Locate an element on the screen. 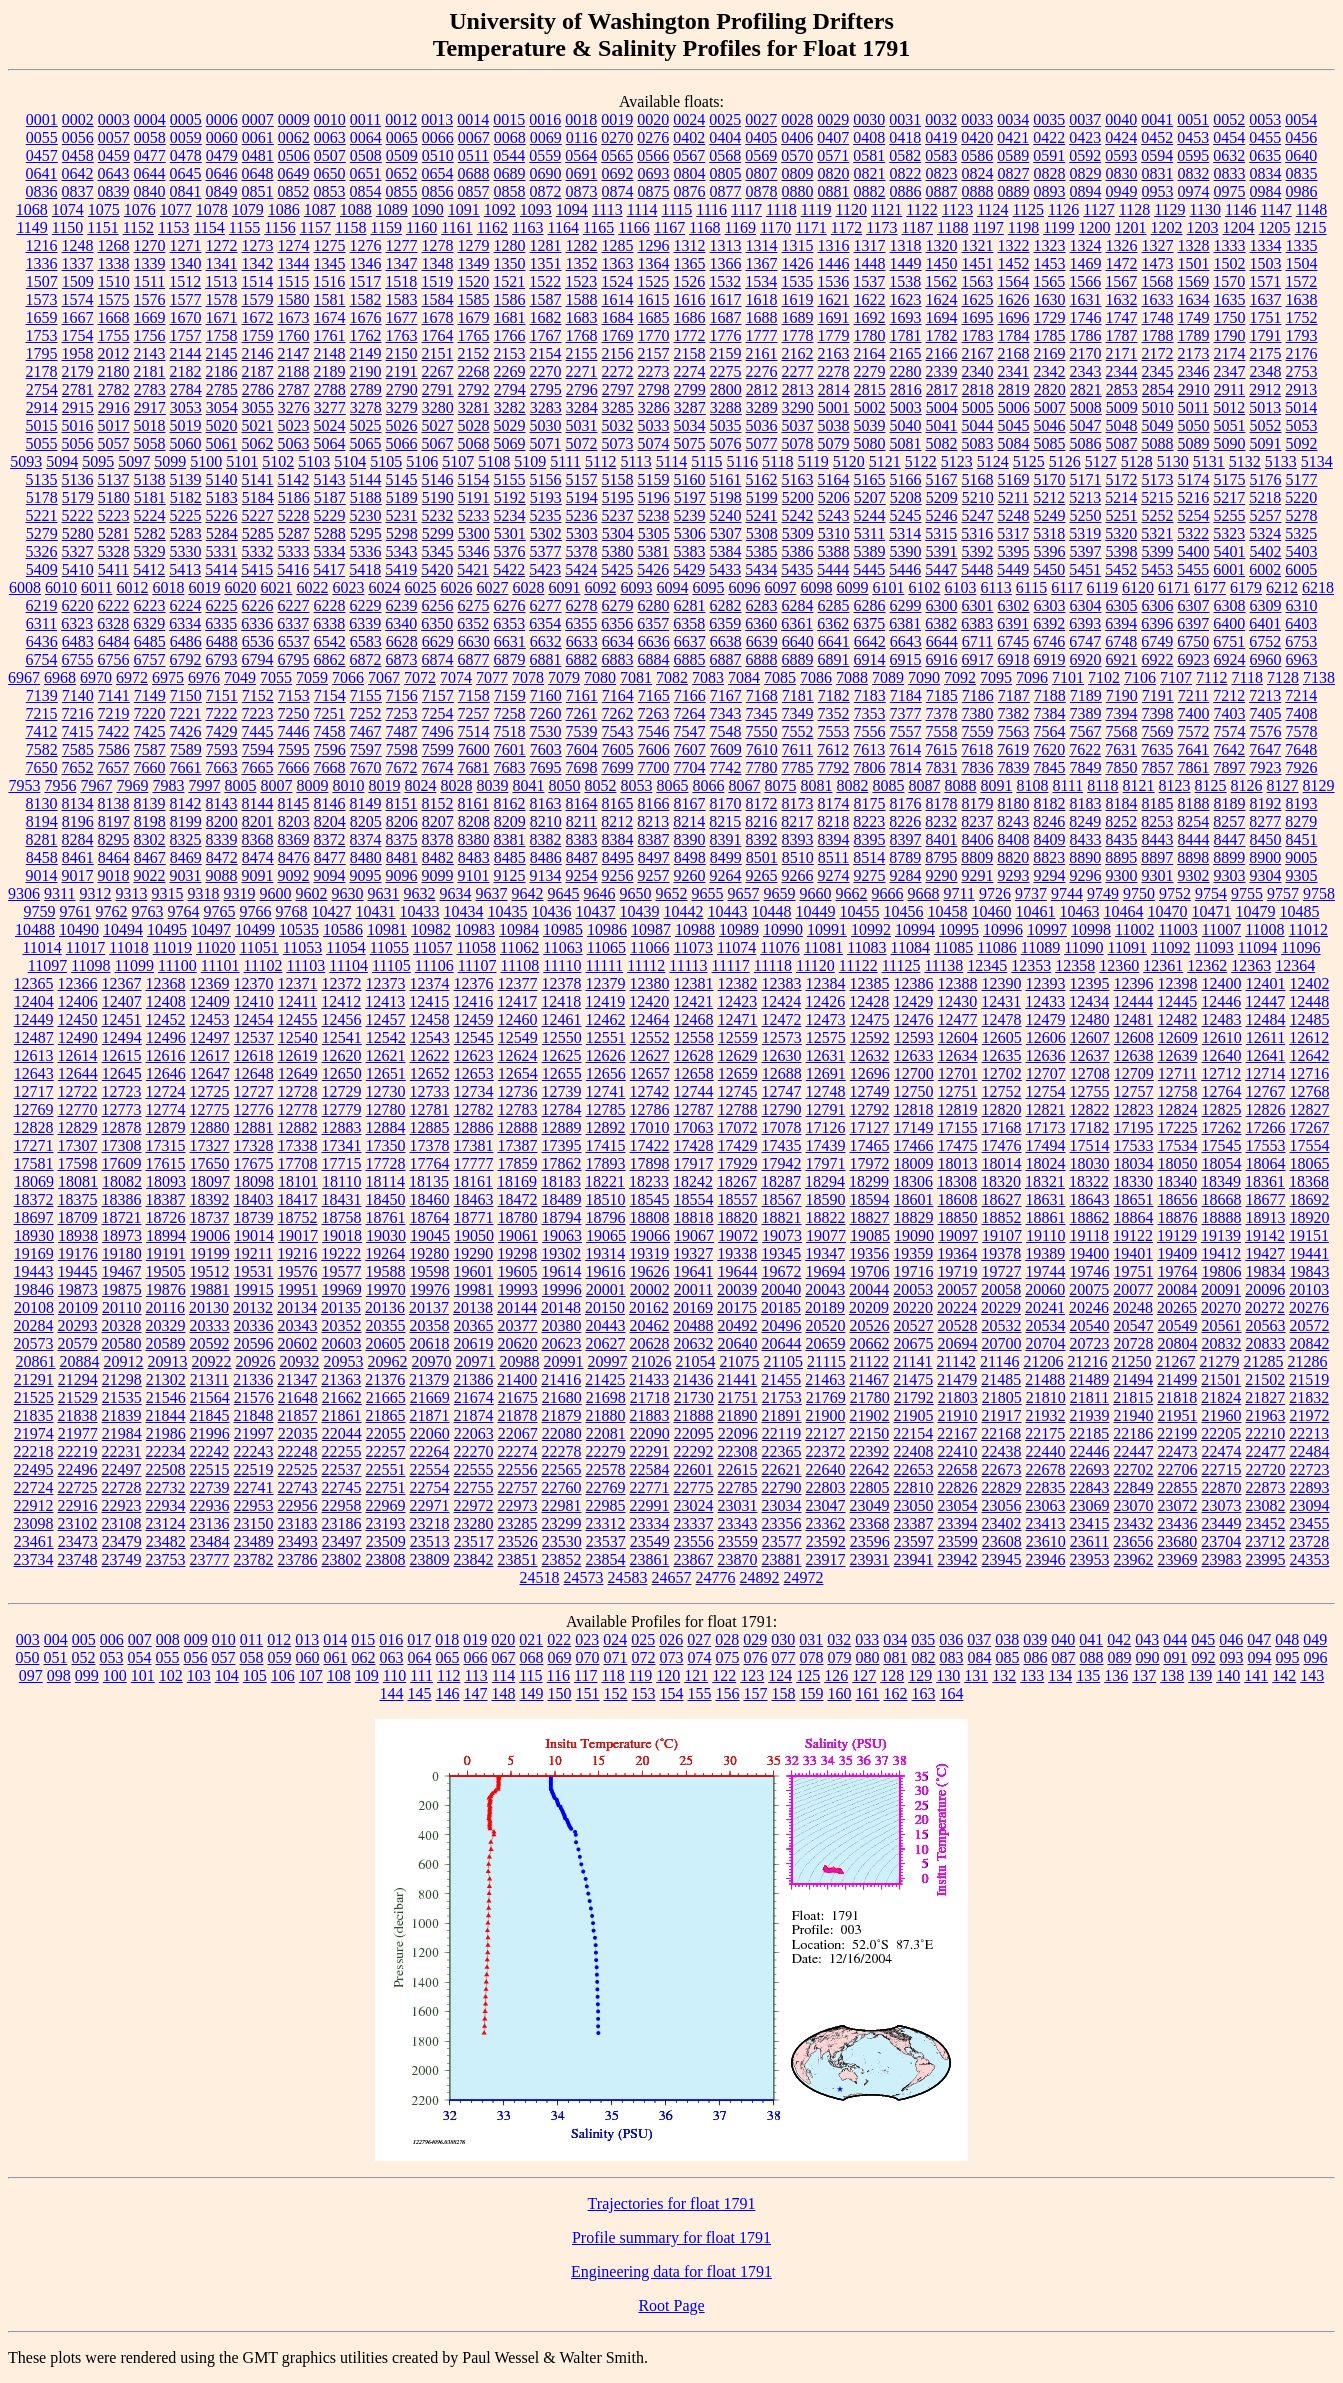 The image size is (1343, 2383). 6329 is located at coordinates (149, 623).